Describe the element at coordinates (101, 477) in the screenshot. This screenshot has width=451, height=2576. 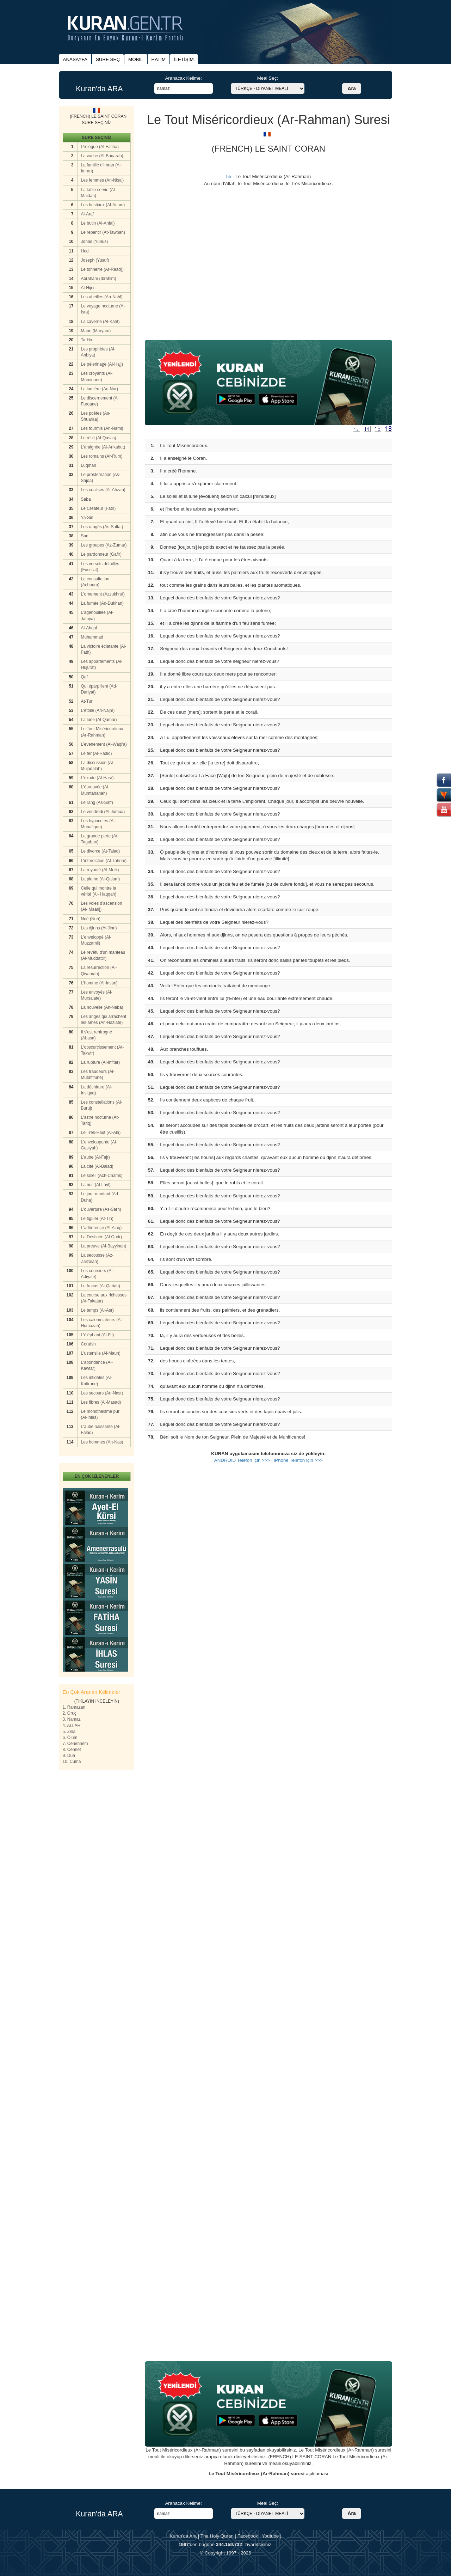
I see `Le prosternation (As-Sajda)` at that location.